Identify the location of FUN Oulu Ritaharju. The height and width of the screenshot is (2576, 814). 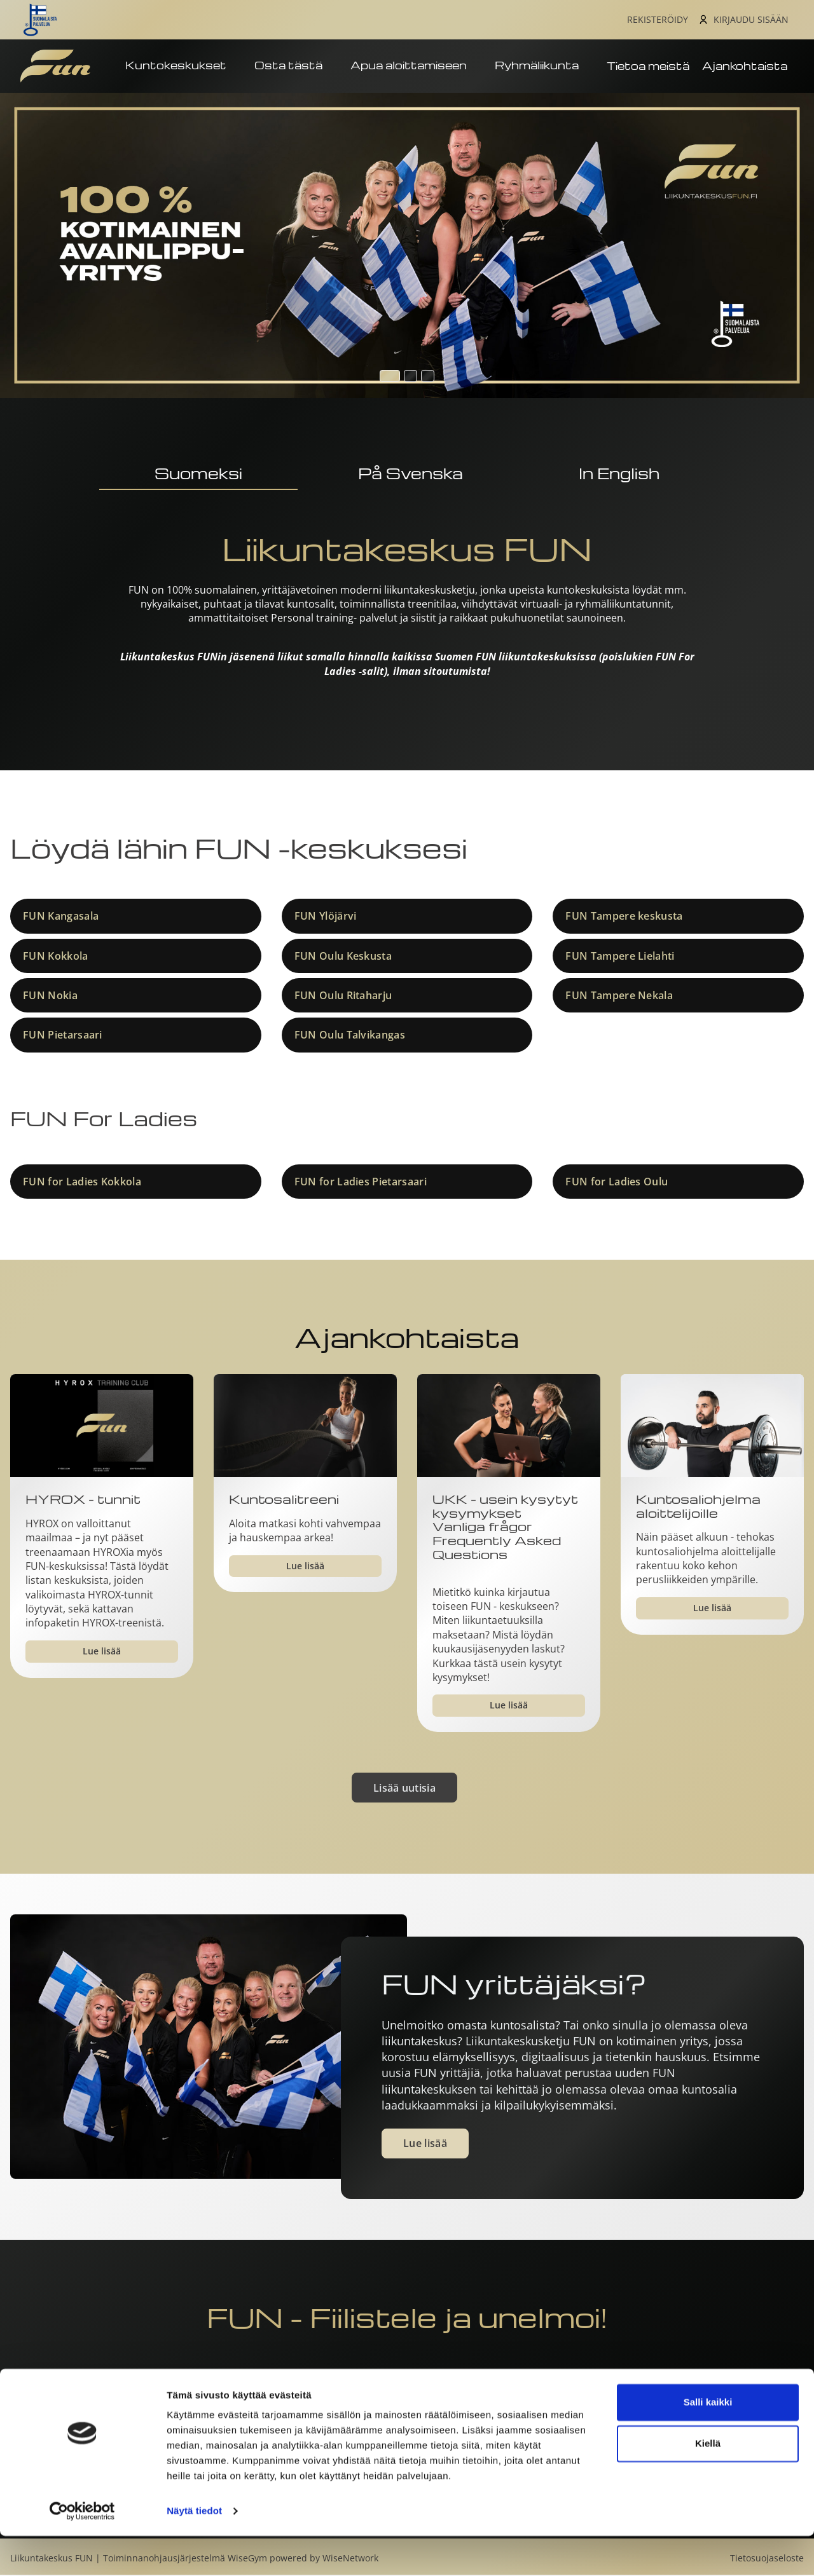
(343, 997).